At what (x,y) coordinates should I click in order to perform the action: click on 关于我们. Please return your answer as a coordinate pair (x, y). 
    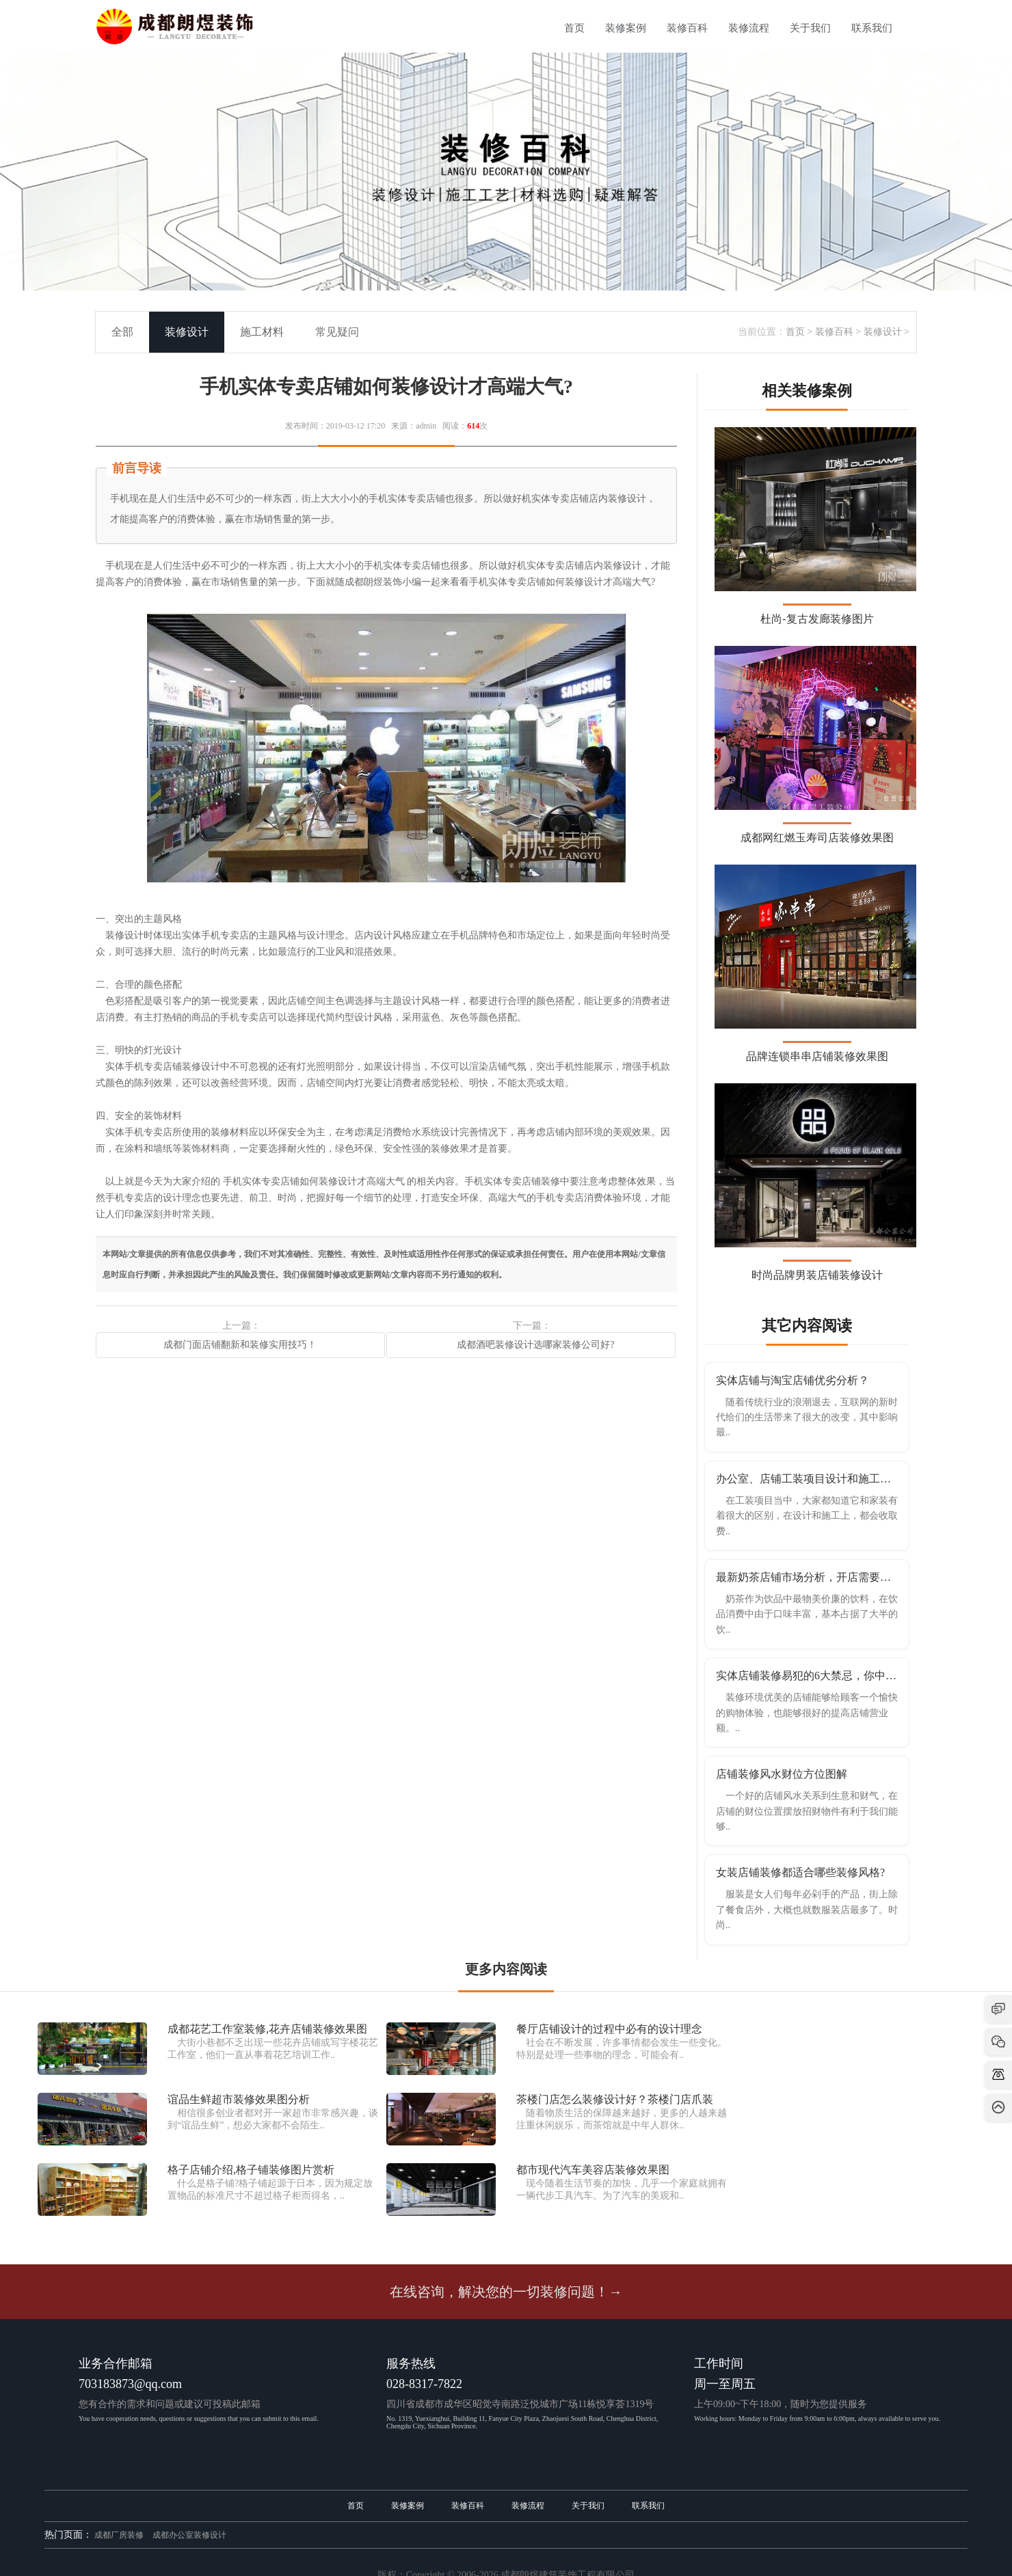
    Looking at the image, I should click on (810, 28).